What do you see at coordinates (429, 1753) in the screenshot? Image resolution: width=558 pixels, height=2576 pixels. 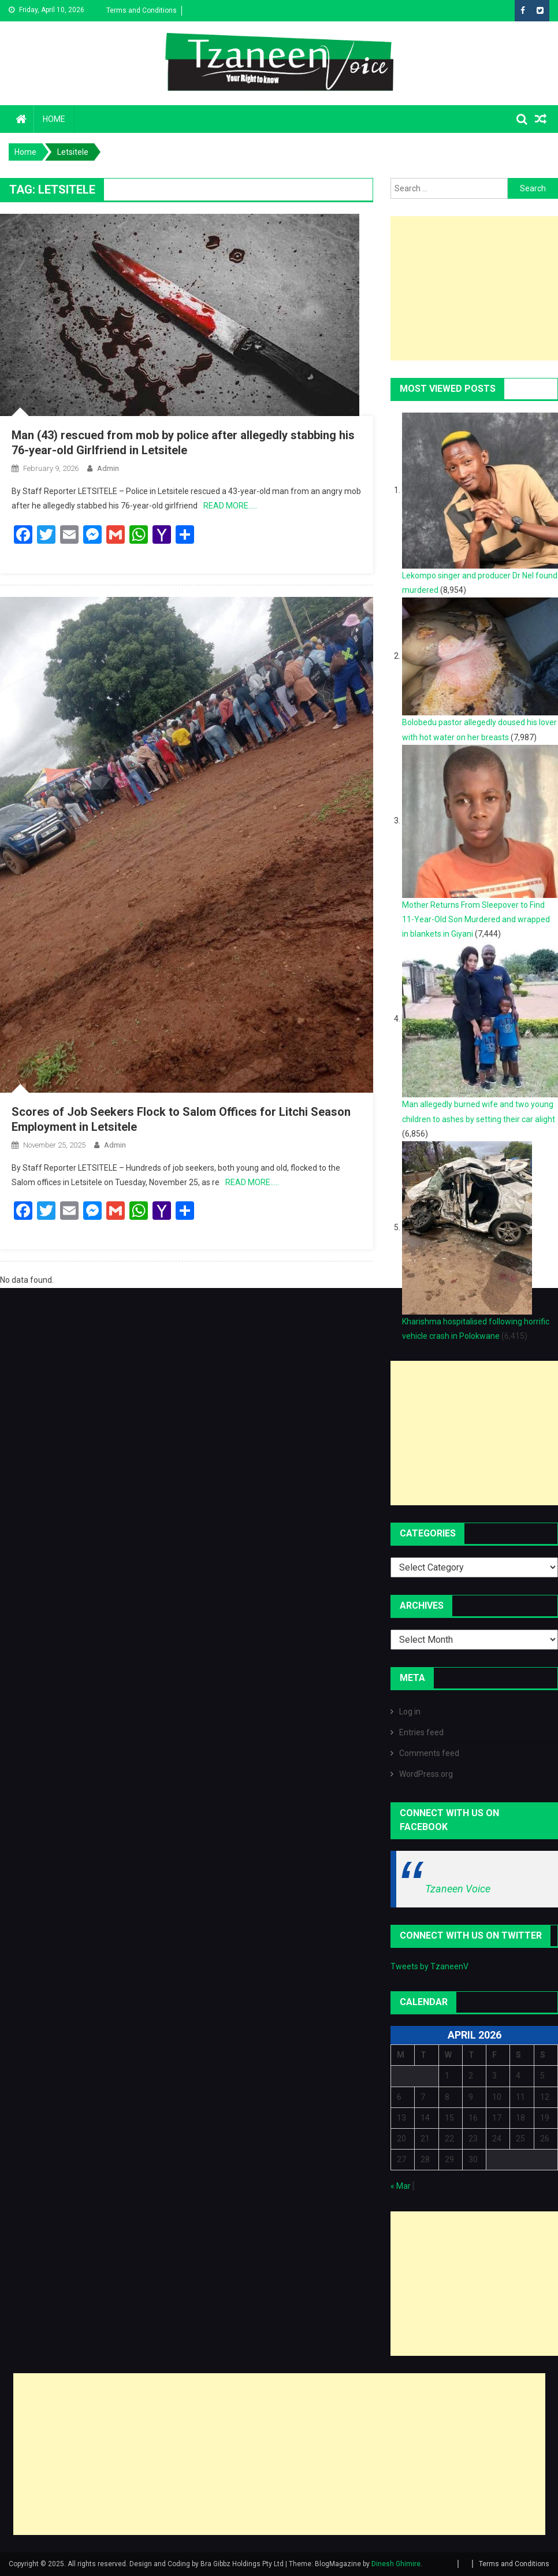 I see `Comments feed` at bounding box center [429, 1753].